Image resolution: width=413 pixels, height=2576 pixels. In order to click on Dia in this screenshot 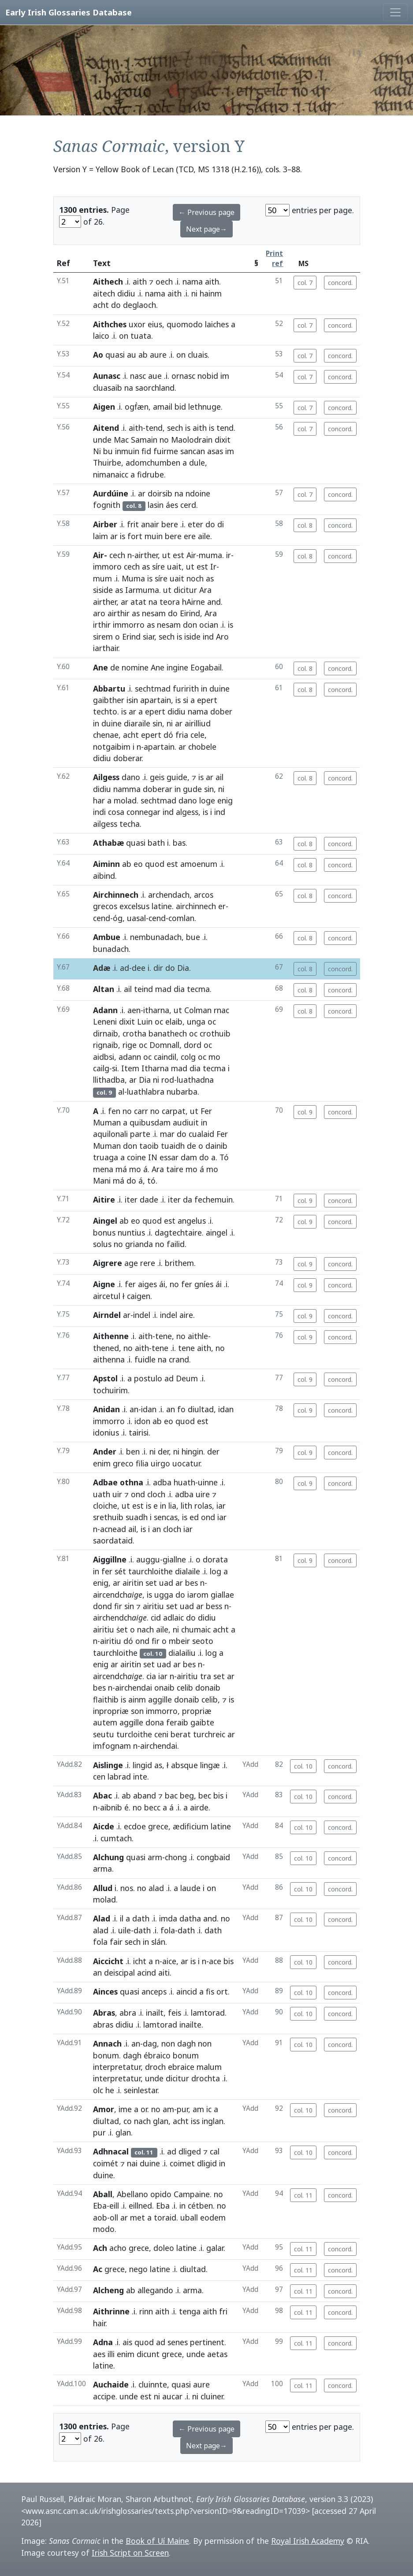, I will do `click(183, 967)`.